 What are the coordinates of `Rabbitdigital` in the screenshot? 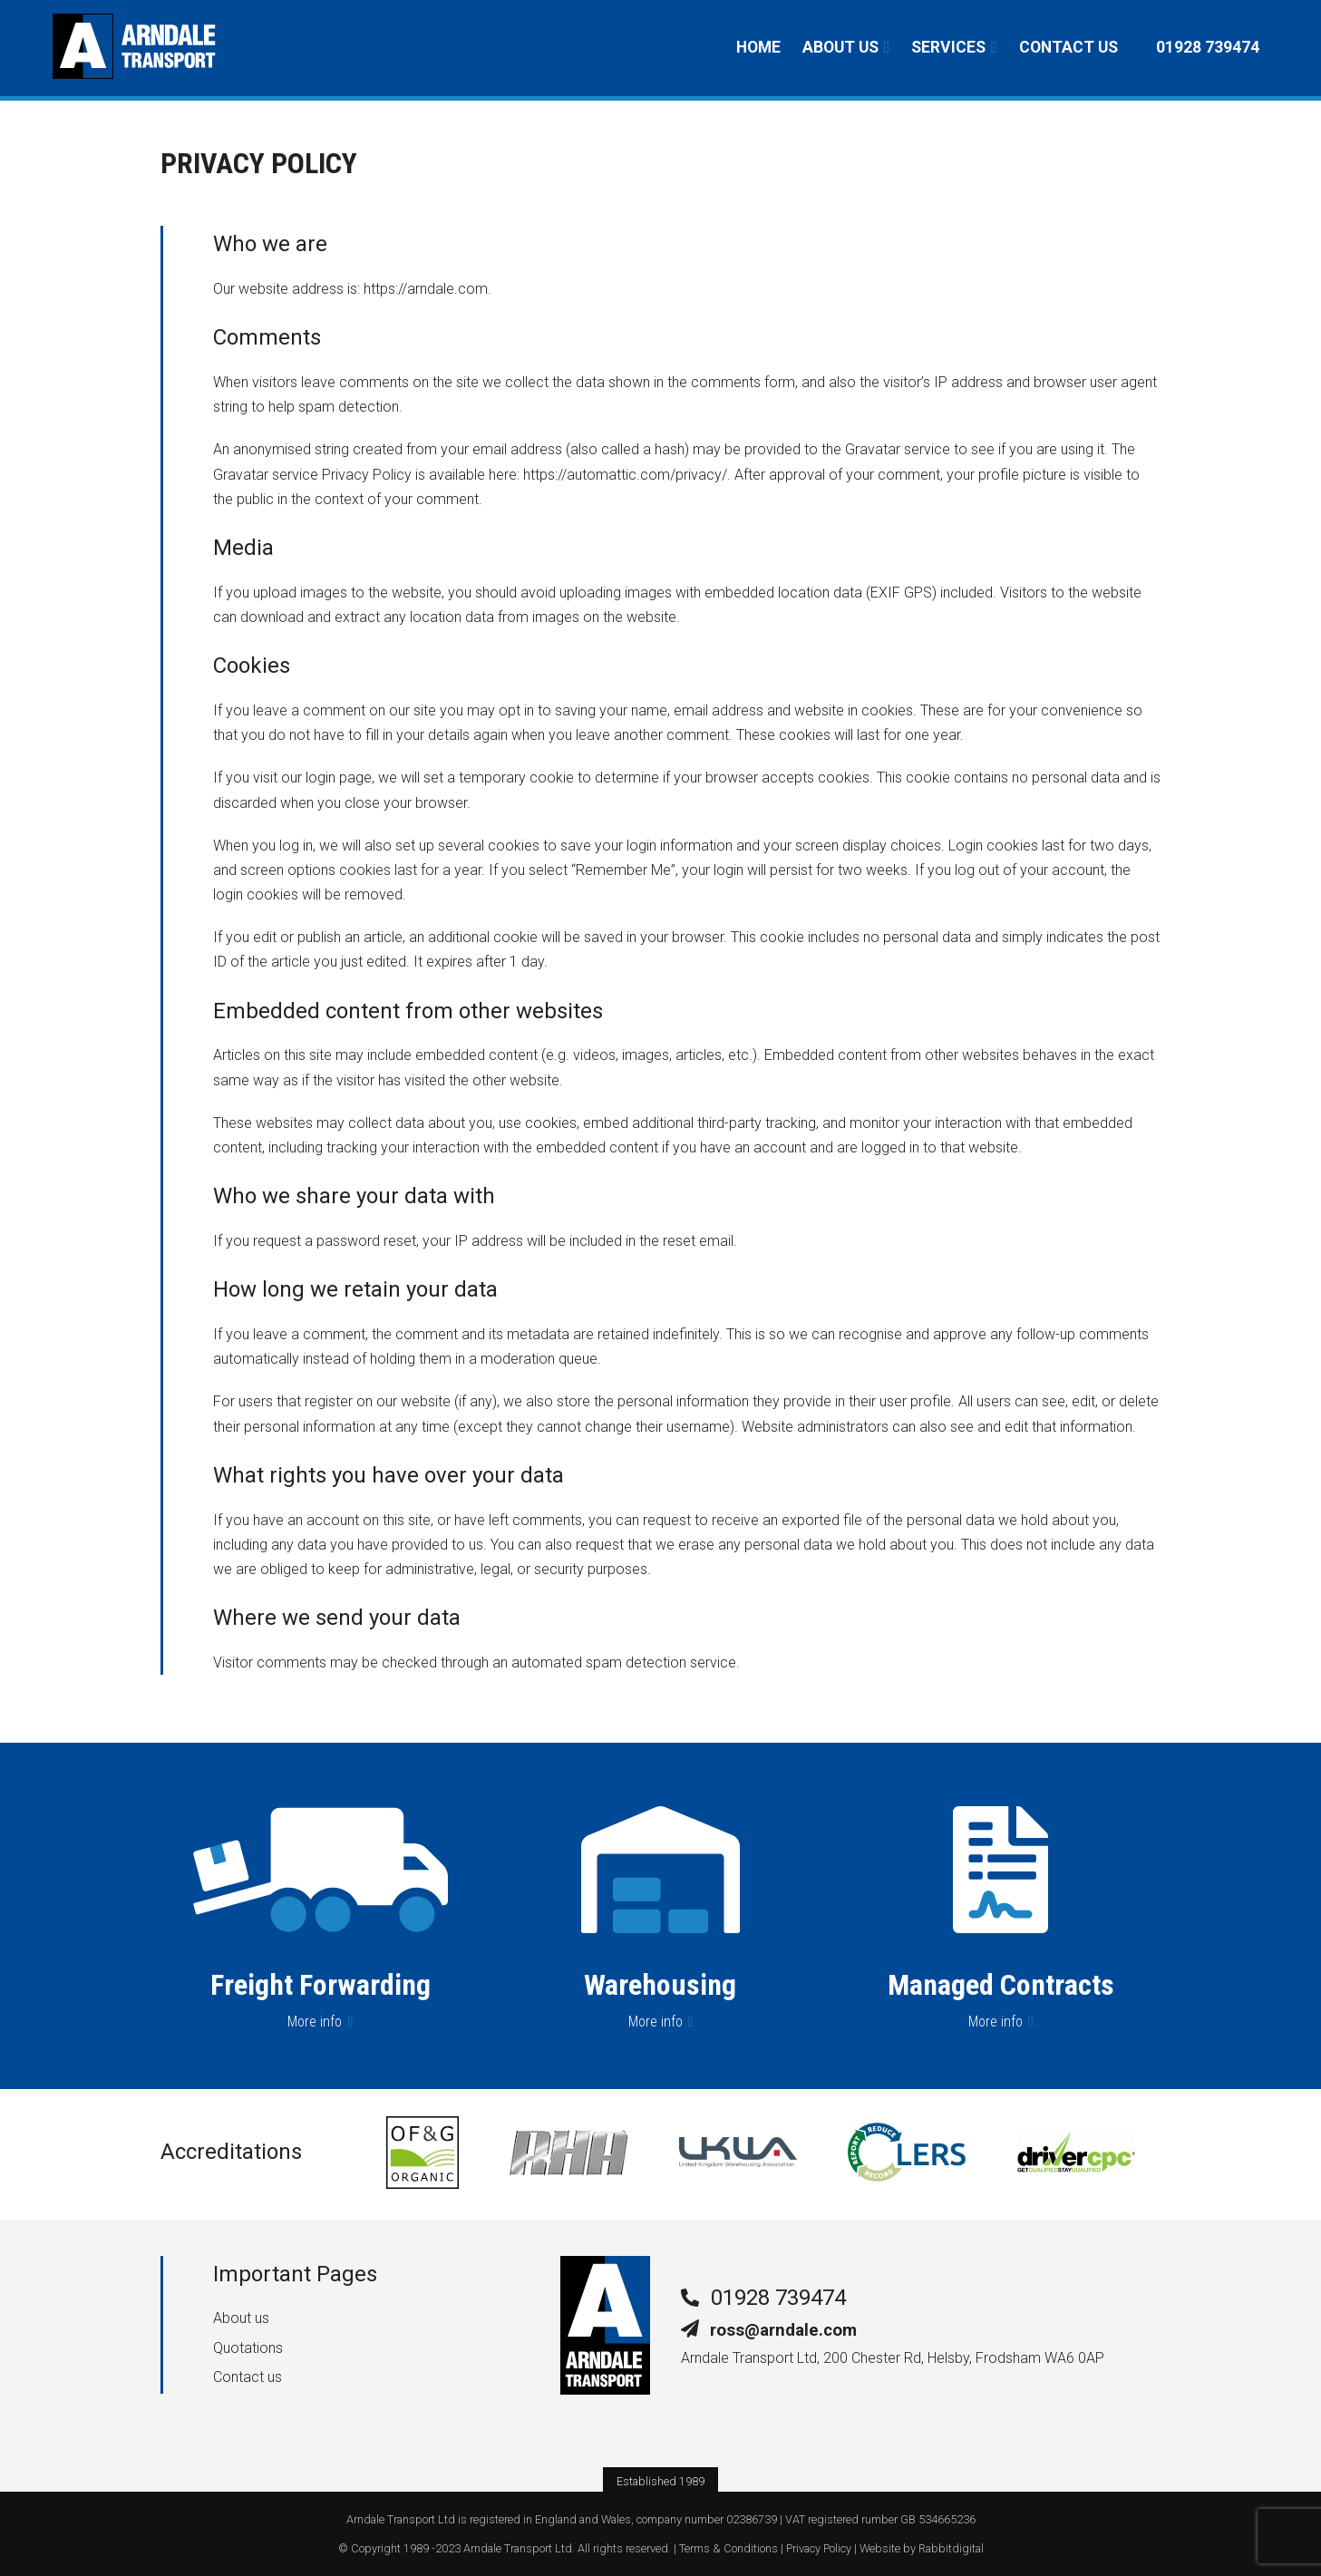 It's located at (951, 2548).